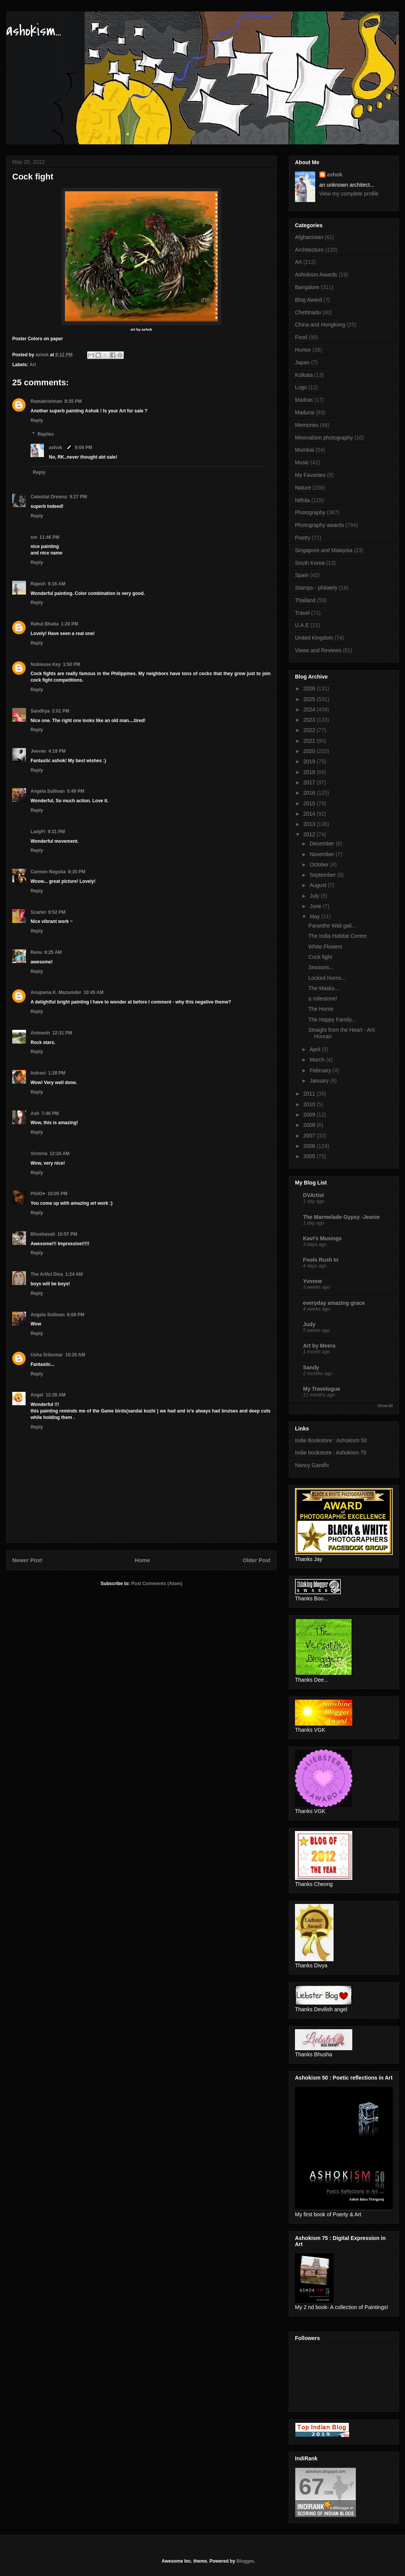 This screenshot has height=2576, width=405. I want to click on United Kingdom, so click(314, 638).